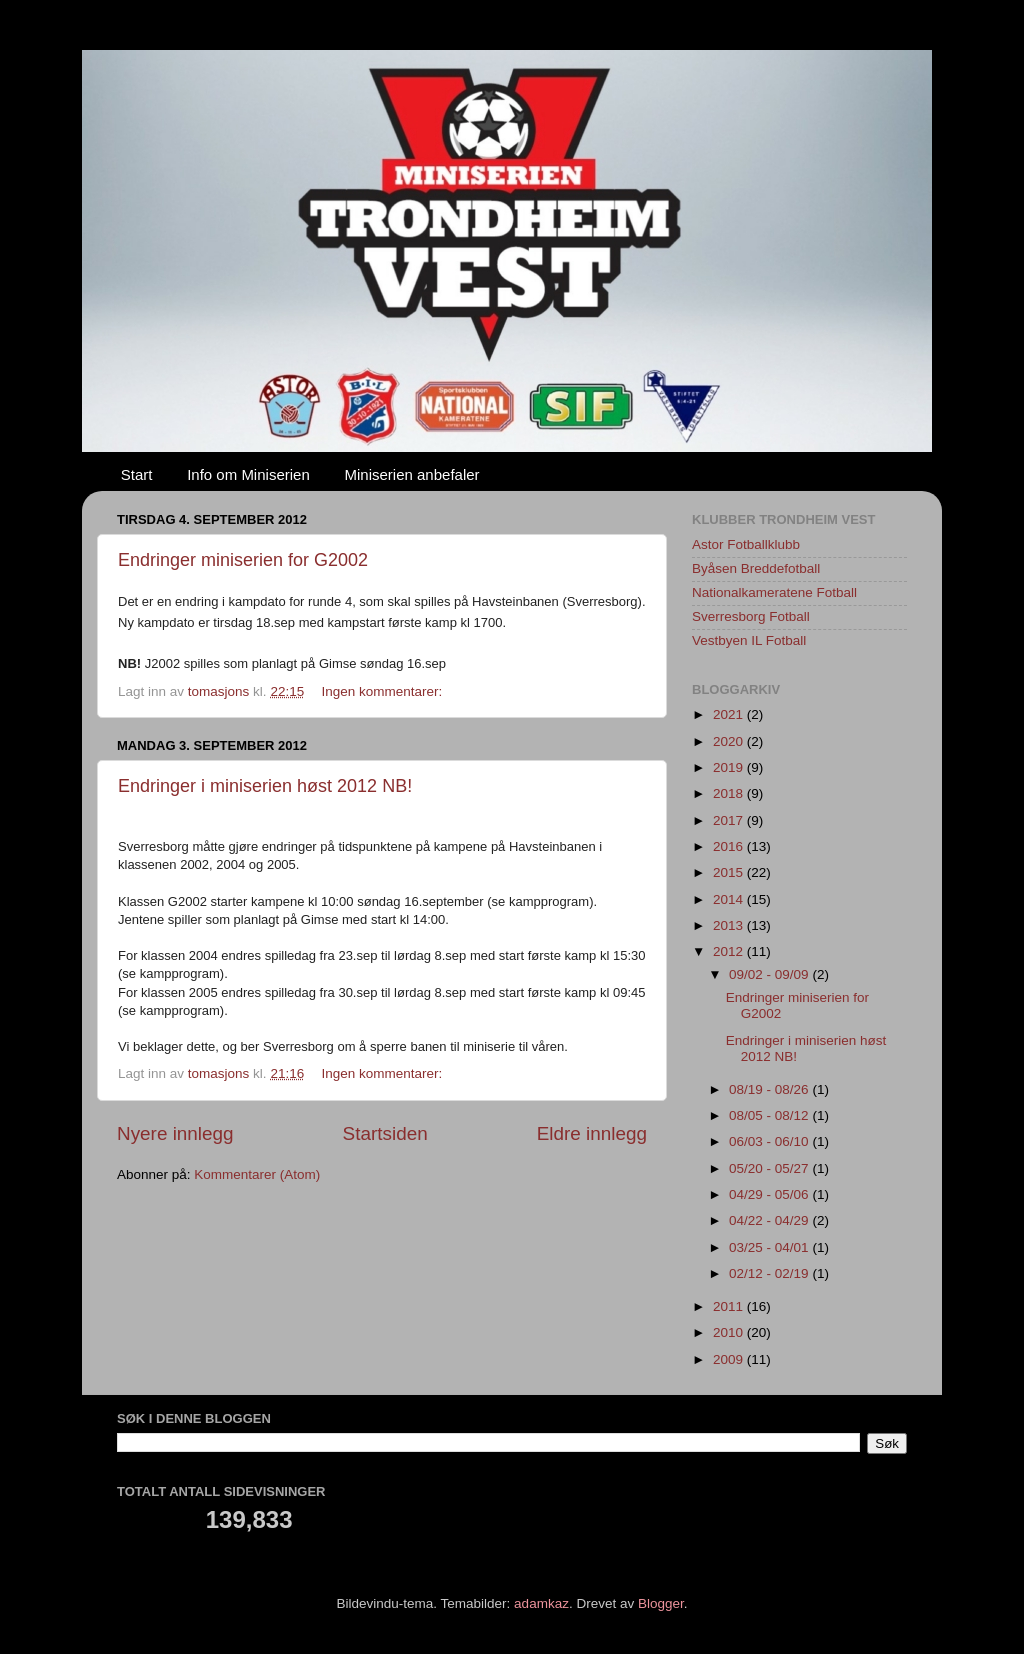 The height and width of the screenshot is (1654, 1024). Describe the element at coordinates (770, 1220) in the screenshot. I see `04/22 - 04/29` at that location.